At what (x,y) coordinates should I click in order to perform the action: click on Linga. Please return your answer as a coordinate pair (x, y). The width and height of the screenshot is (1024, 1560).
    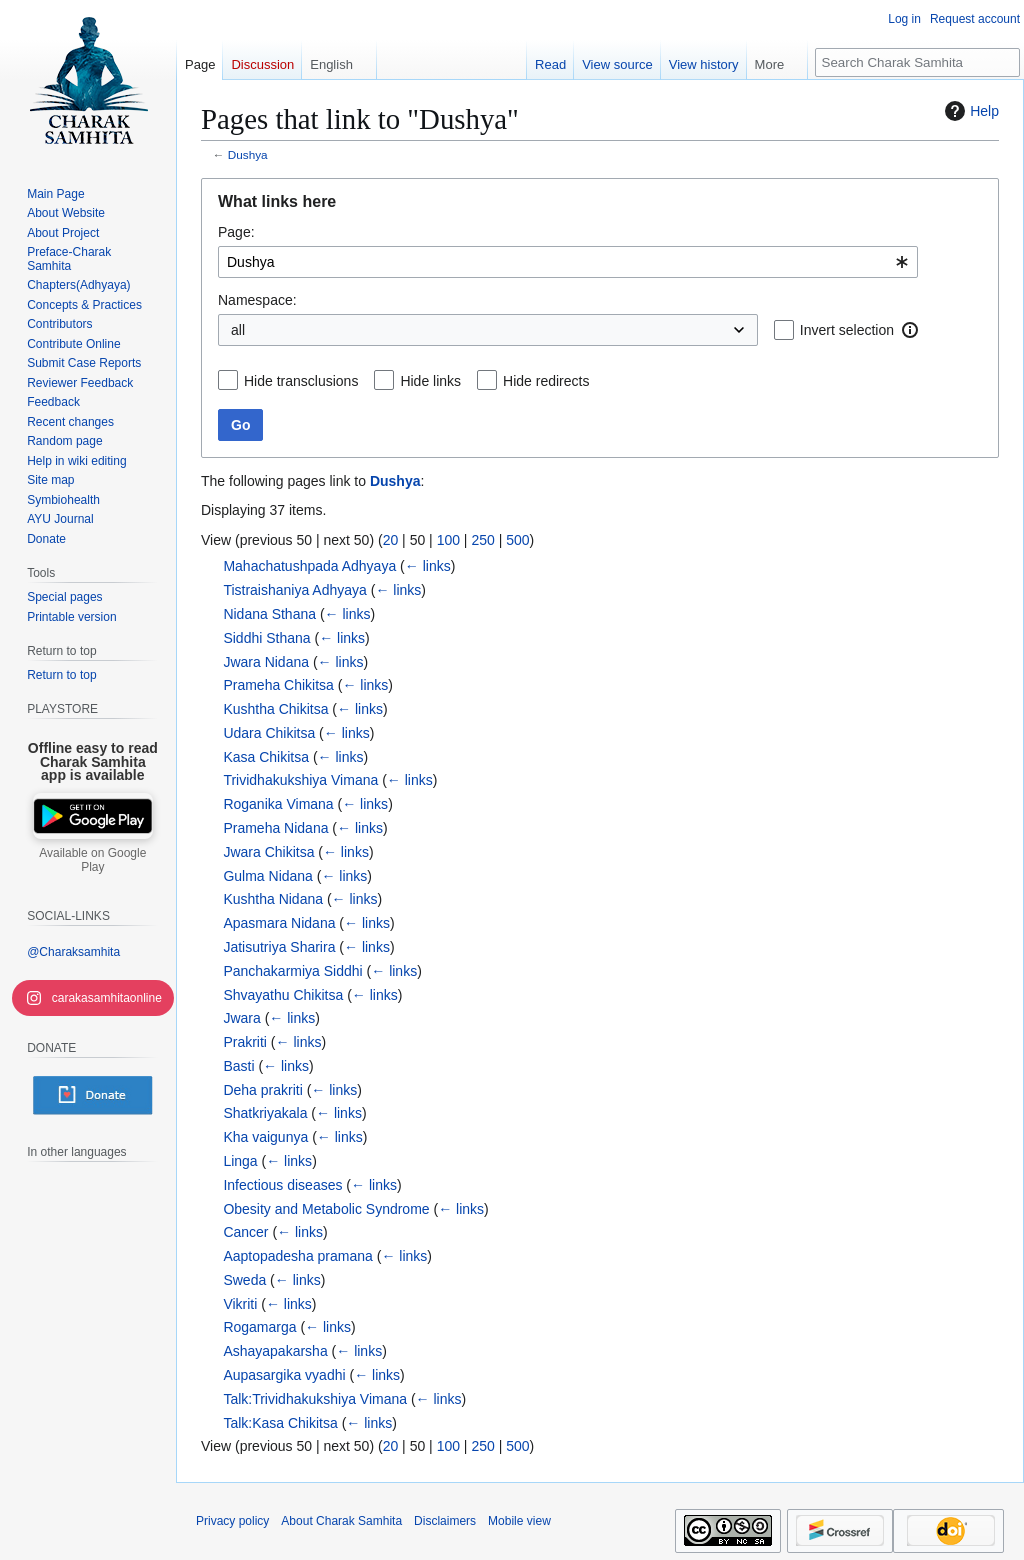
    Looking at the image, I should click on (240, 1161).